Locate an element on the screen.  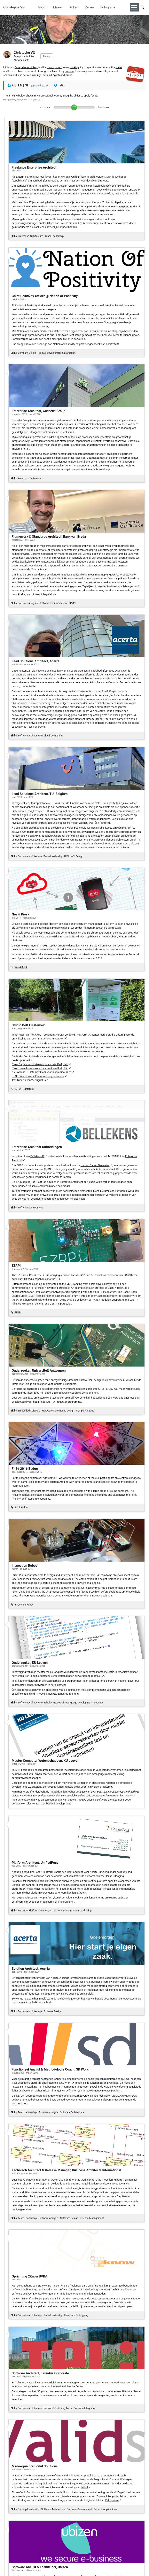
software is located at coordinates (44, 107).